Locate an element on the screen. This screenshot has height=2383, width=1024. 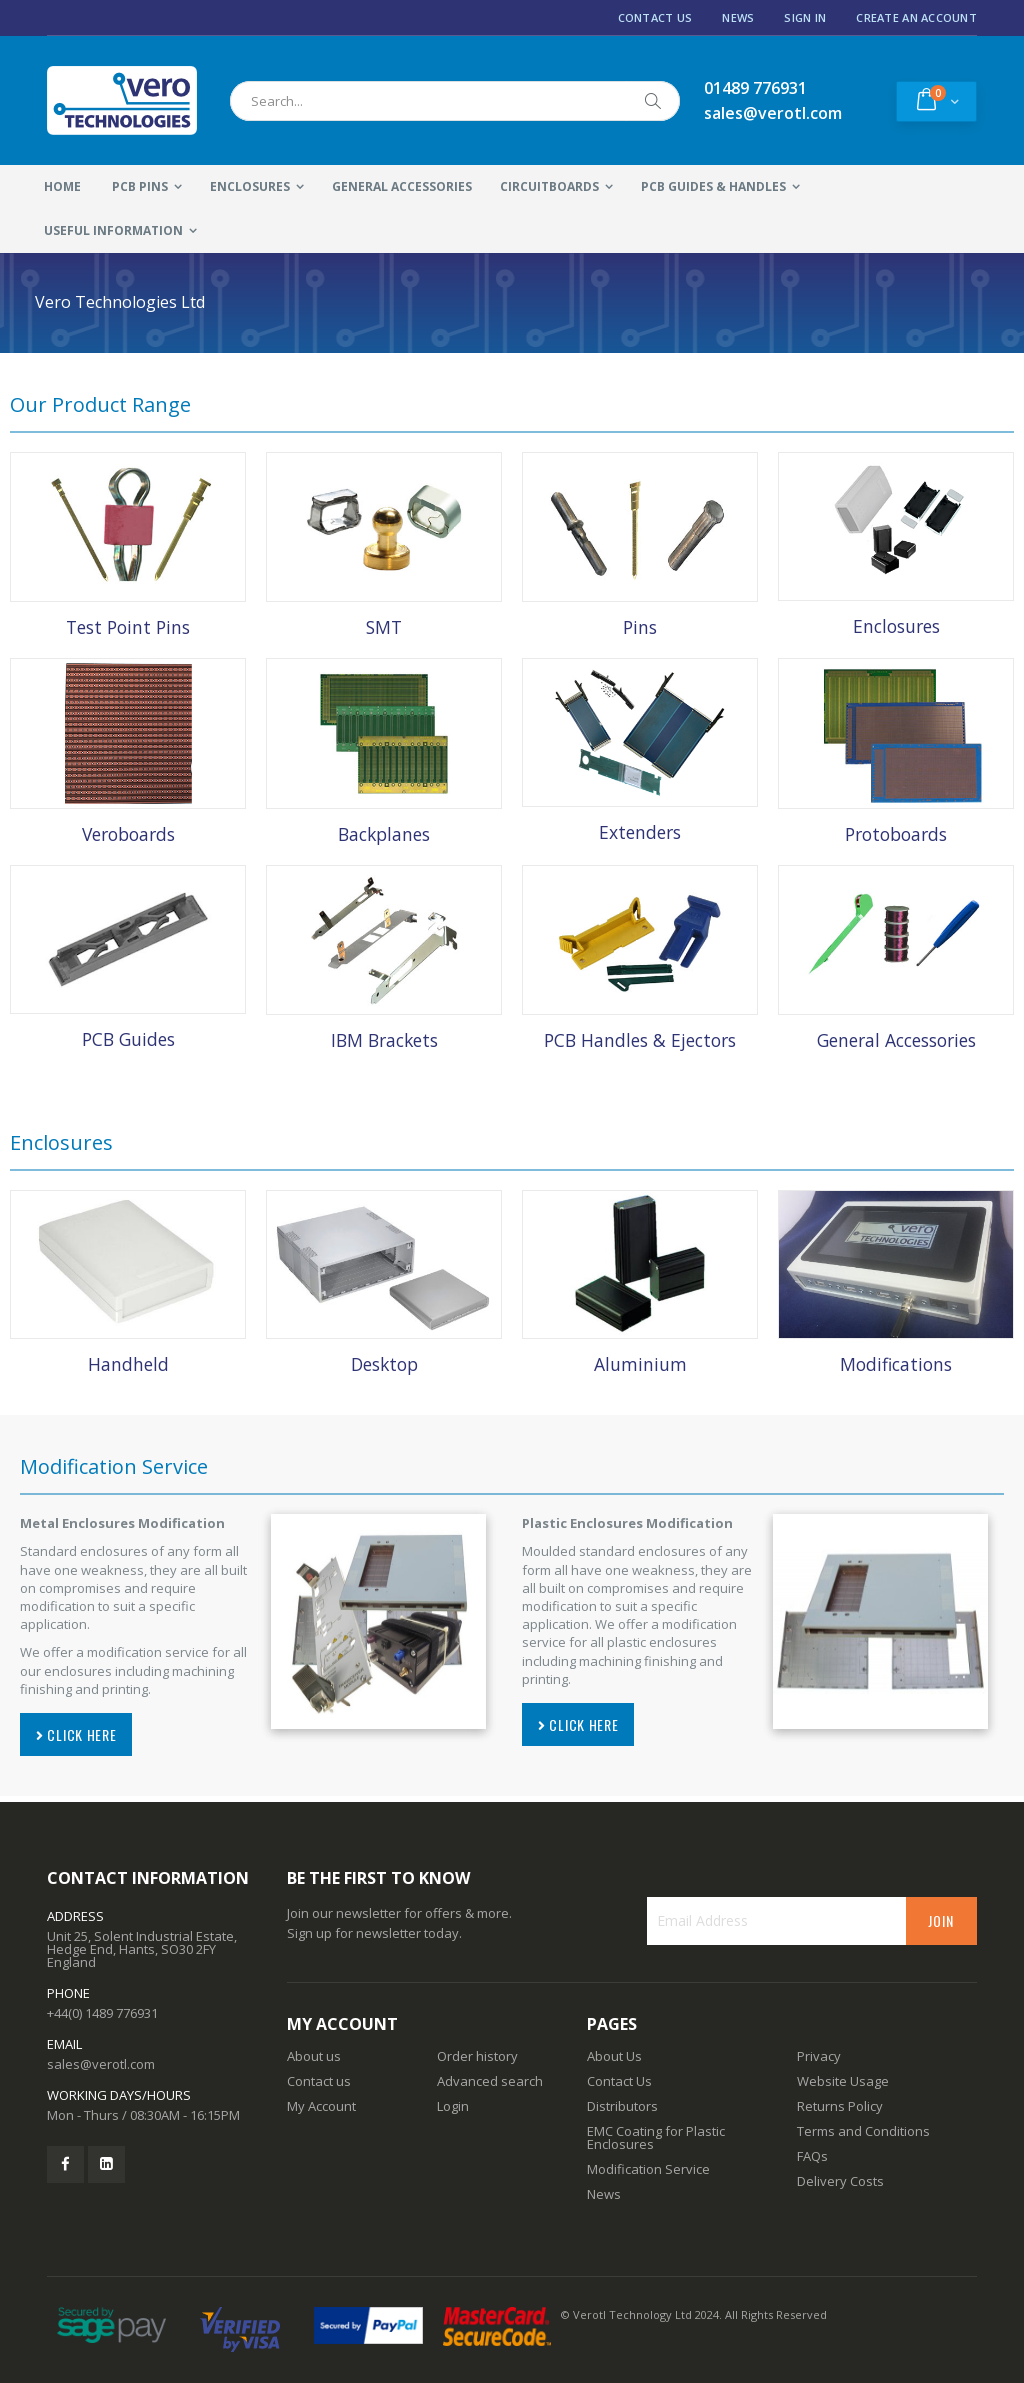
PCB Guides is located at coordinates (128, 1039).